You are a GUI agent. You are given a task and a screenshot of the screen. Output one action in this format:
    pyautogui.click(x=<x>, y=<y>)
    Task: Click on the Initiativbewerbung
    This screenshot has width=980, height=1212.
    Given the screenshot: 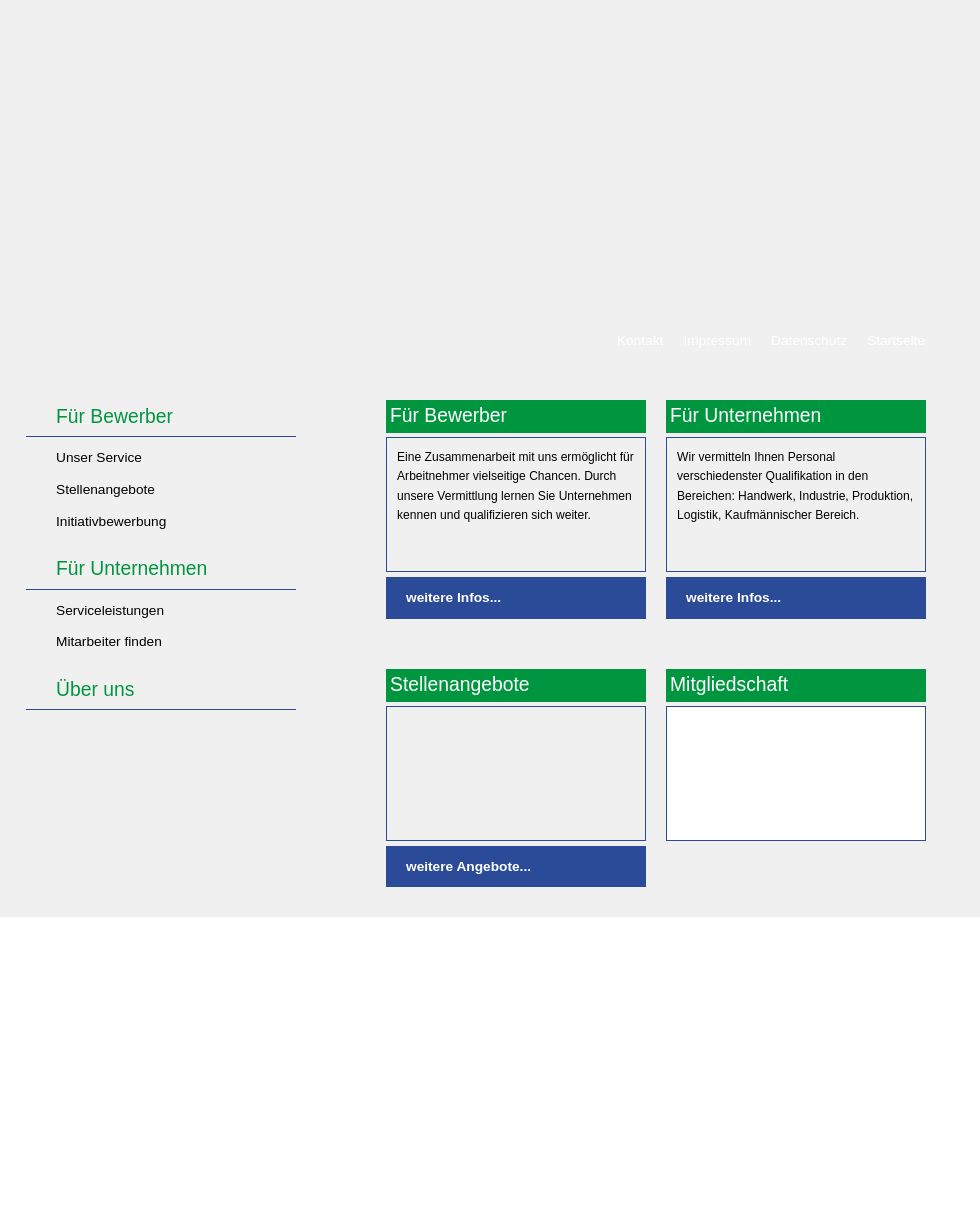 What is the action you would take?
    pyautogui.click(x=111, y=521)
    